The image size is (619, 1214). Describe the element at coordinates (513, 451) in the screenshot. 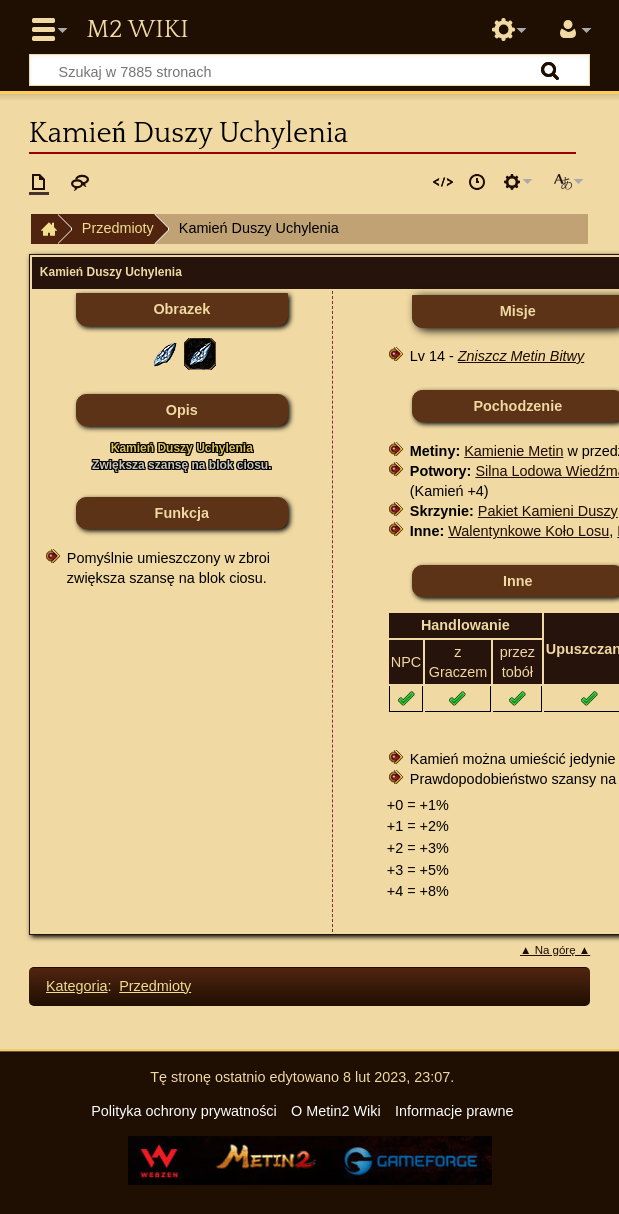

I see `Kamienie Metin` at that location.